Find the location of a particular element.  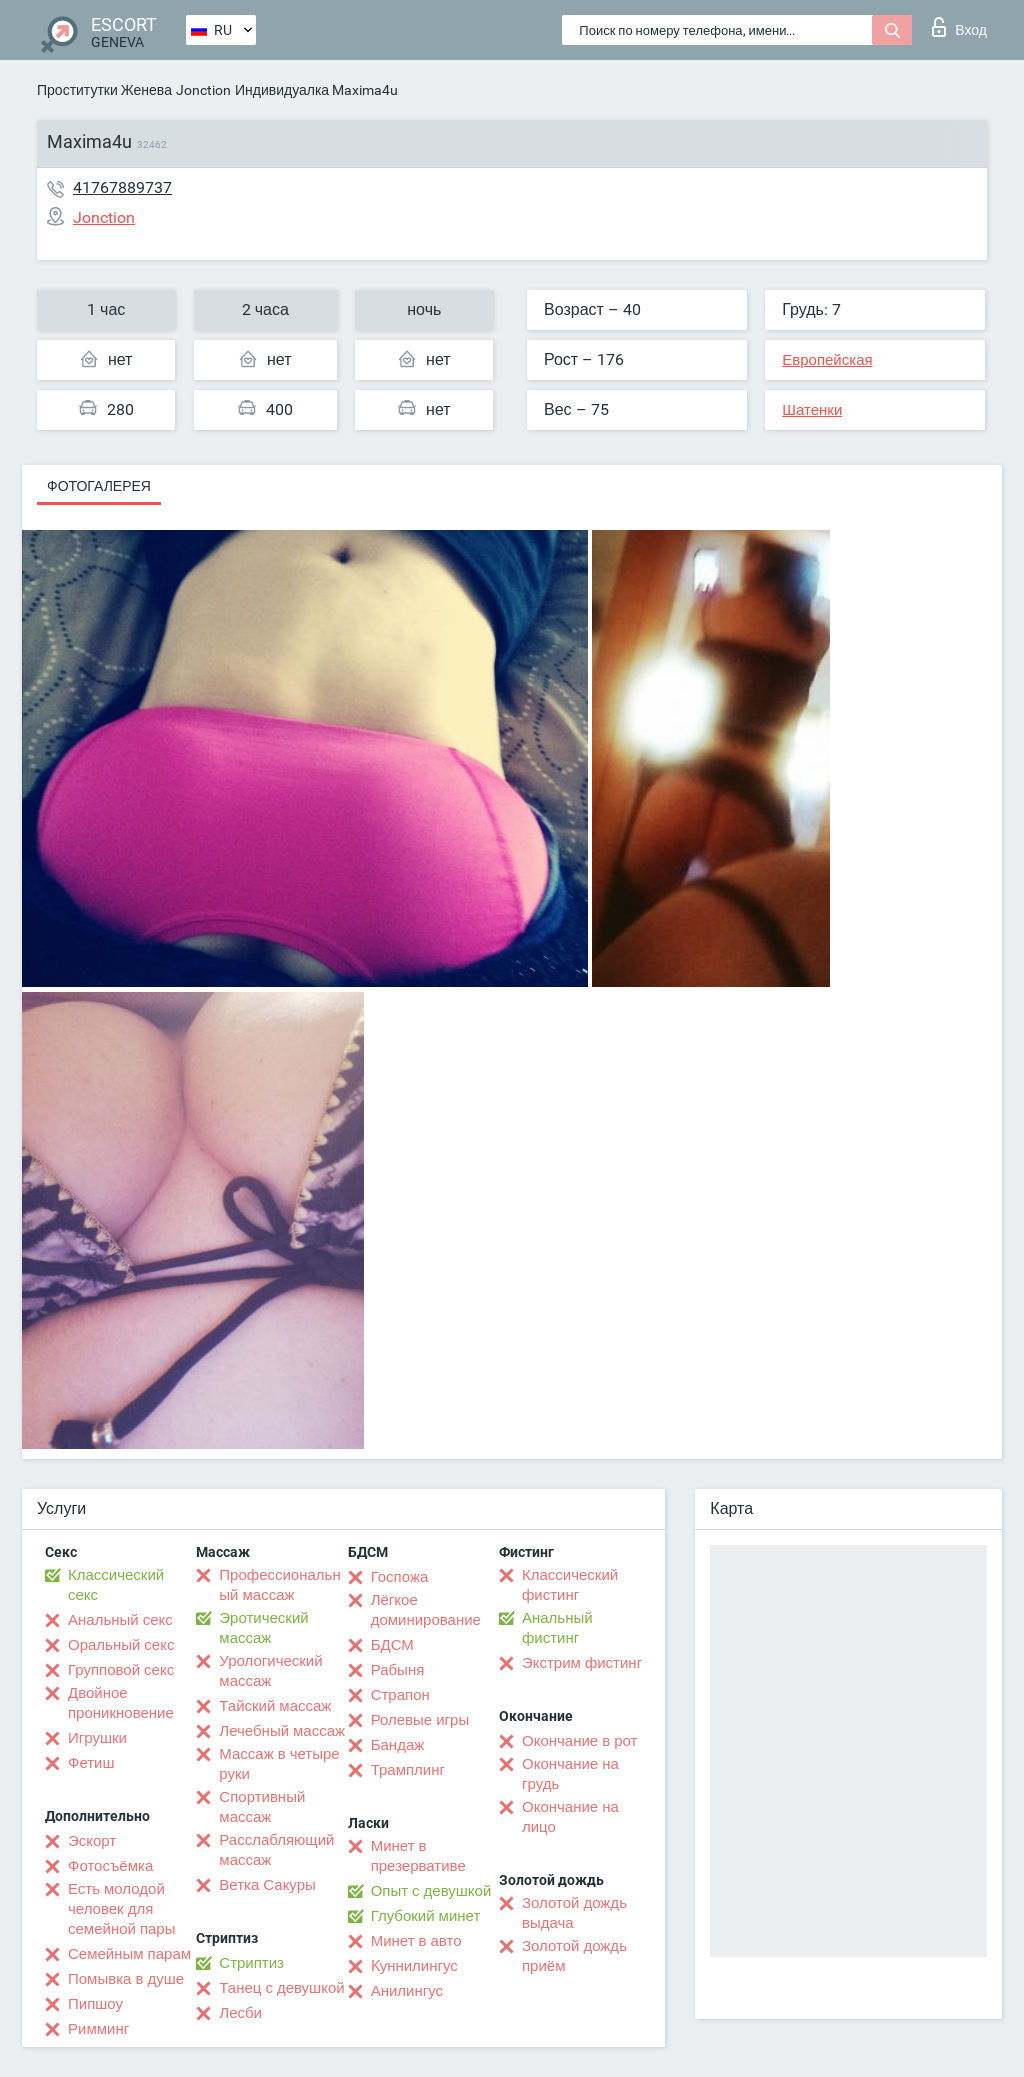

Помывка в душе is located at coordinates (126, 1979).